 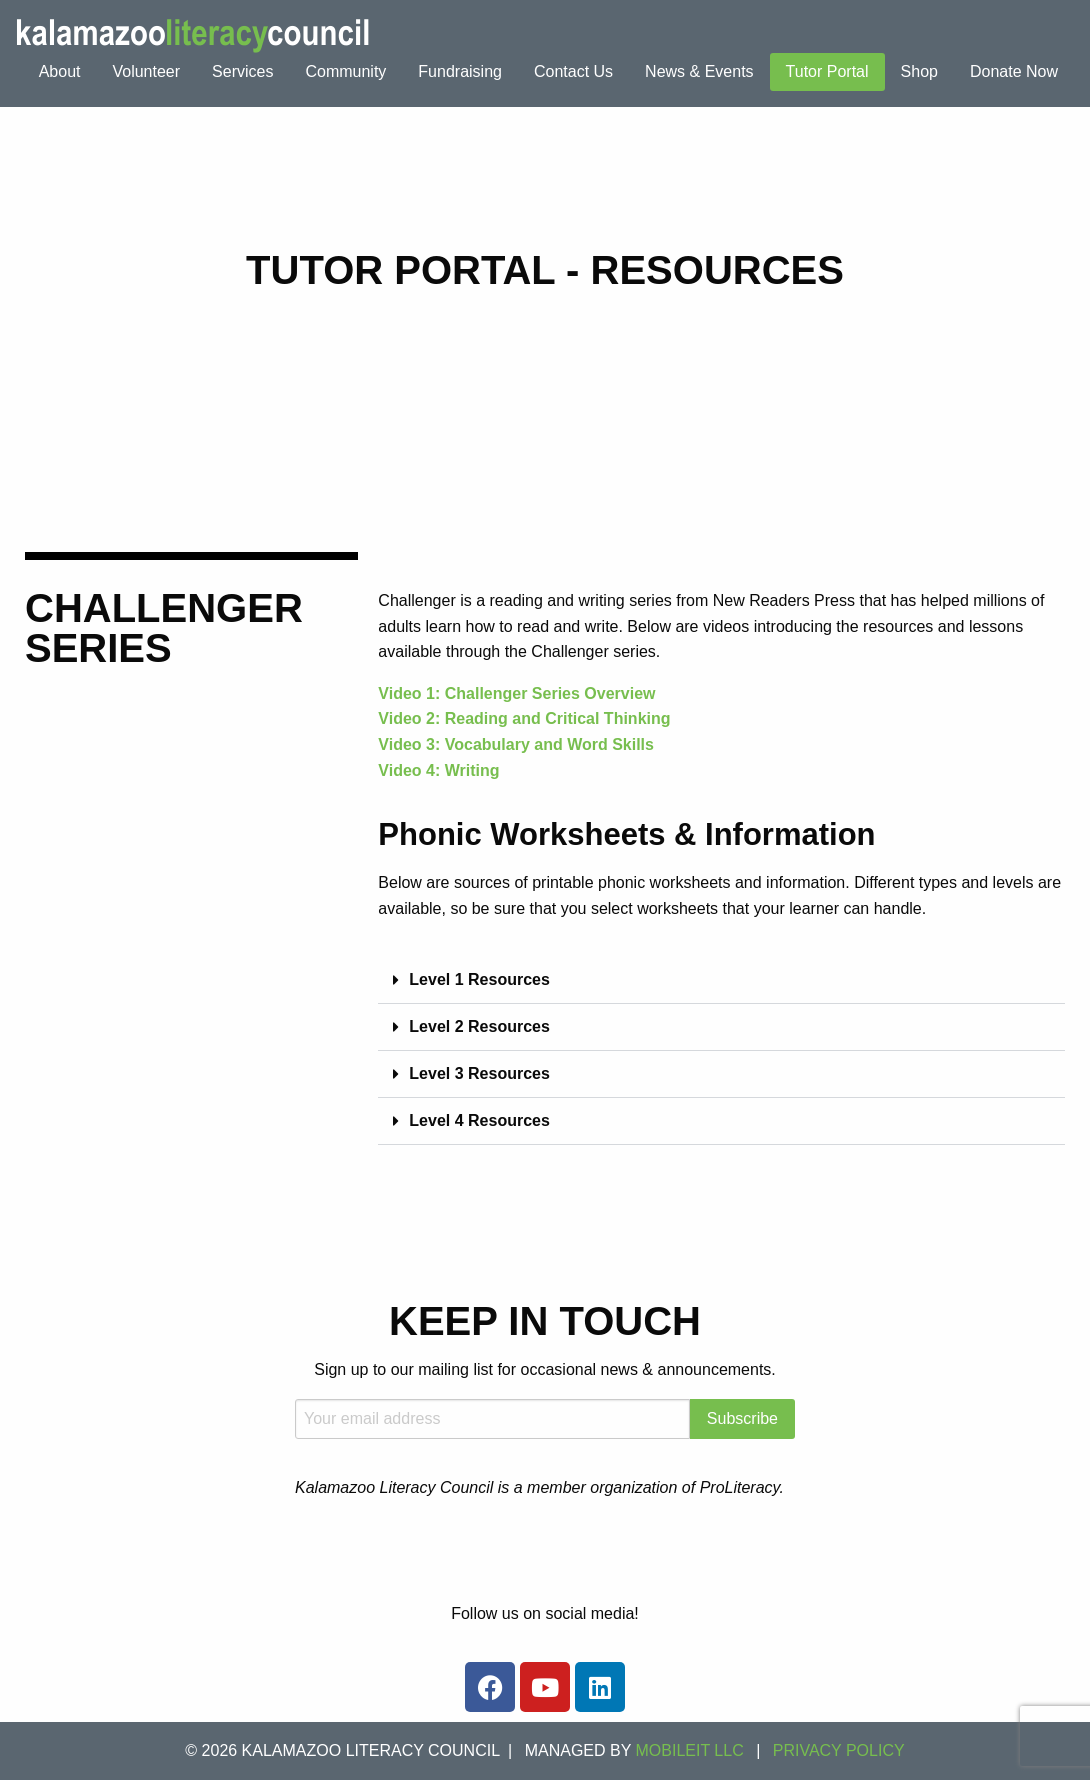 I want to click on Level 4 Resources, so click(x=479, y=1120).